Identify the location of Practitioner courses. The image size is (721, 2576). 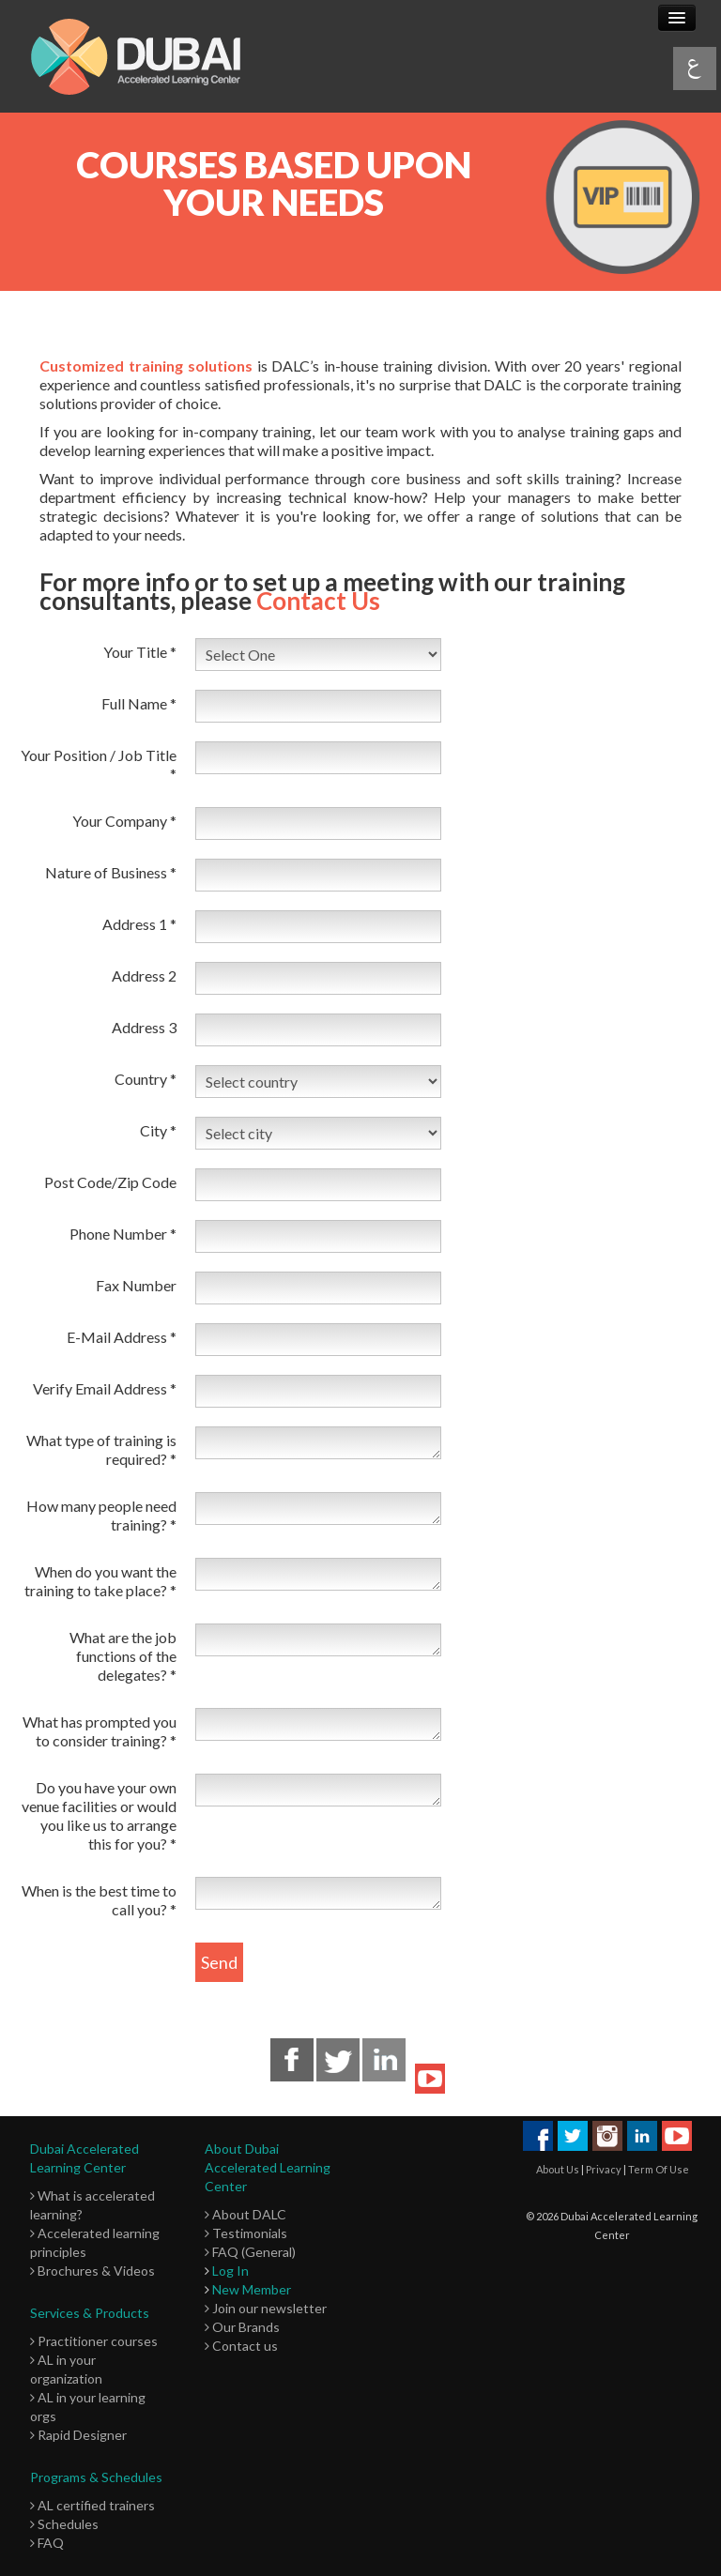
(94, 2341).